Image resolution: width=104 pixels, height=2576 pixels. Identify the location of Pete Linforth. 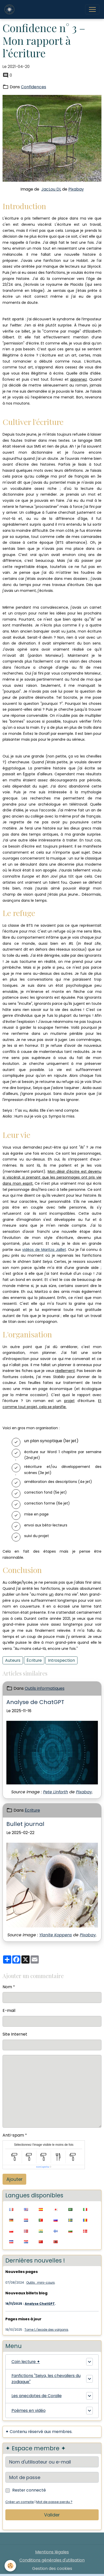
(55, 1792).